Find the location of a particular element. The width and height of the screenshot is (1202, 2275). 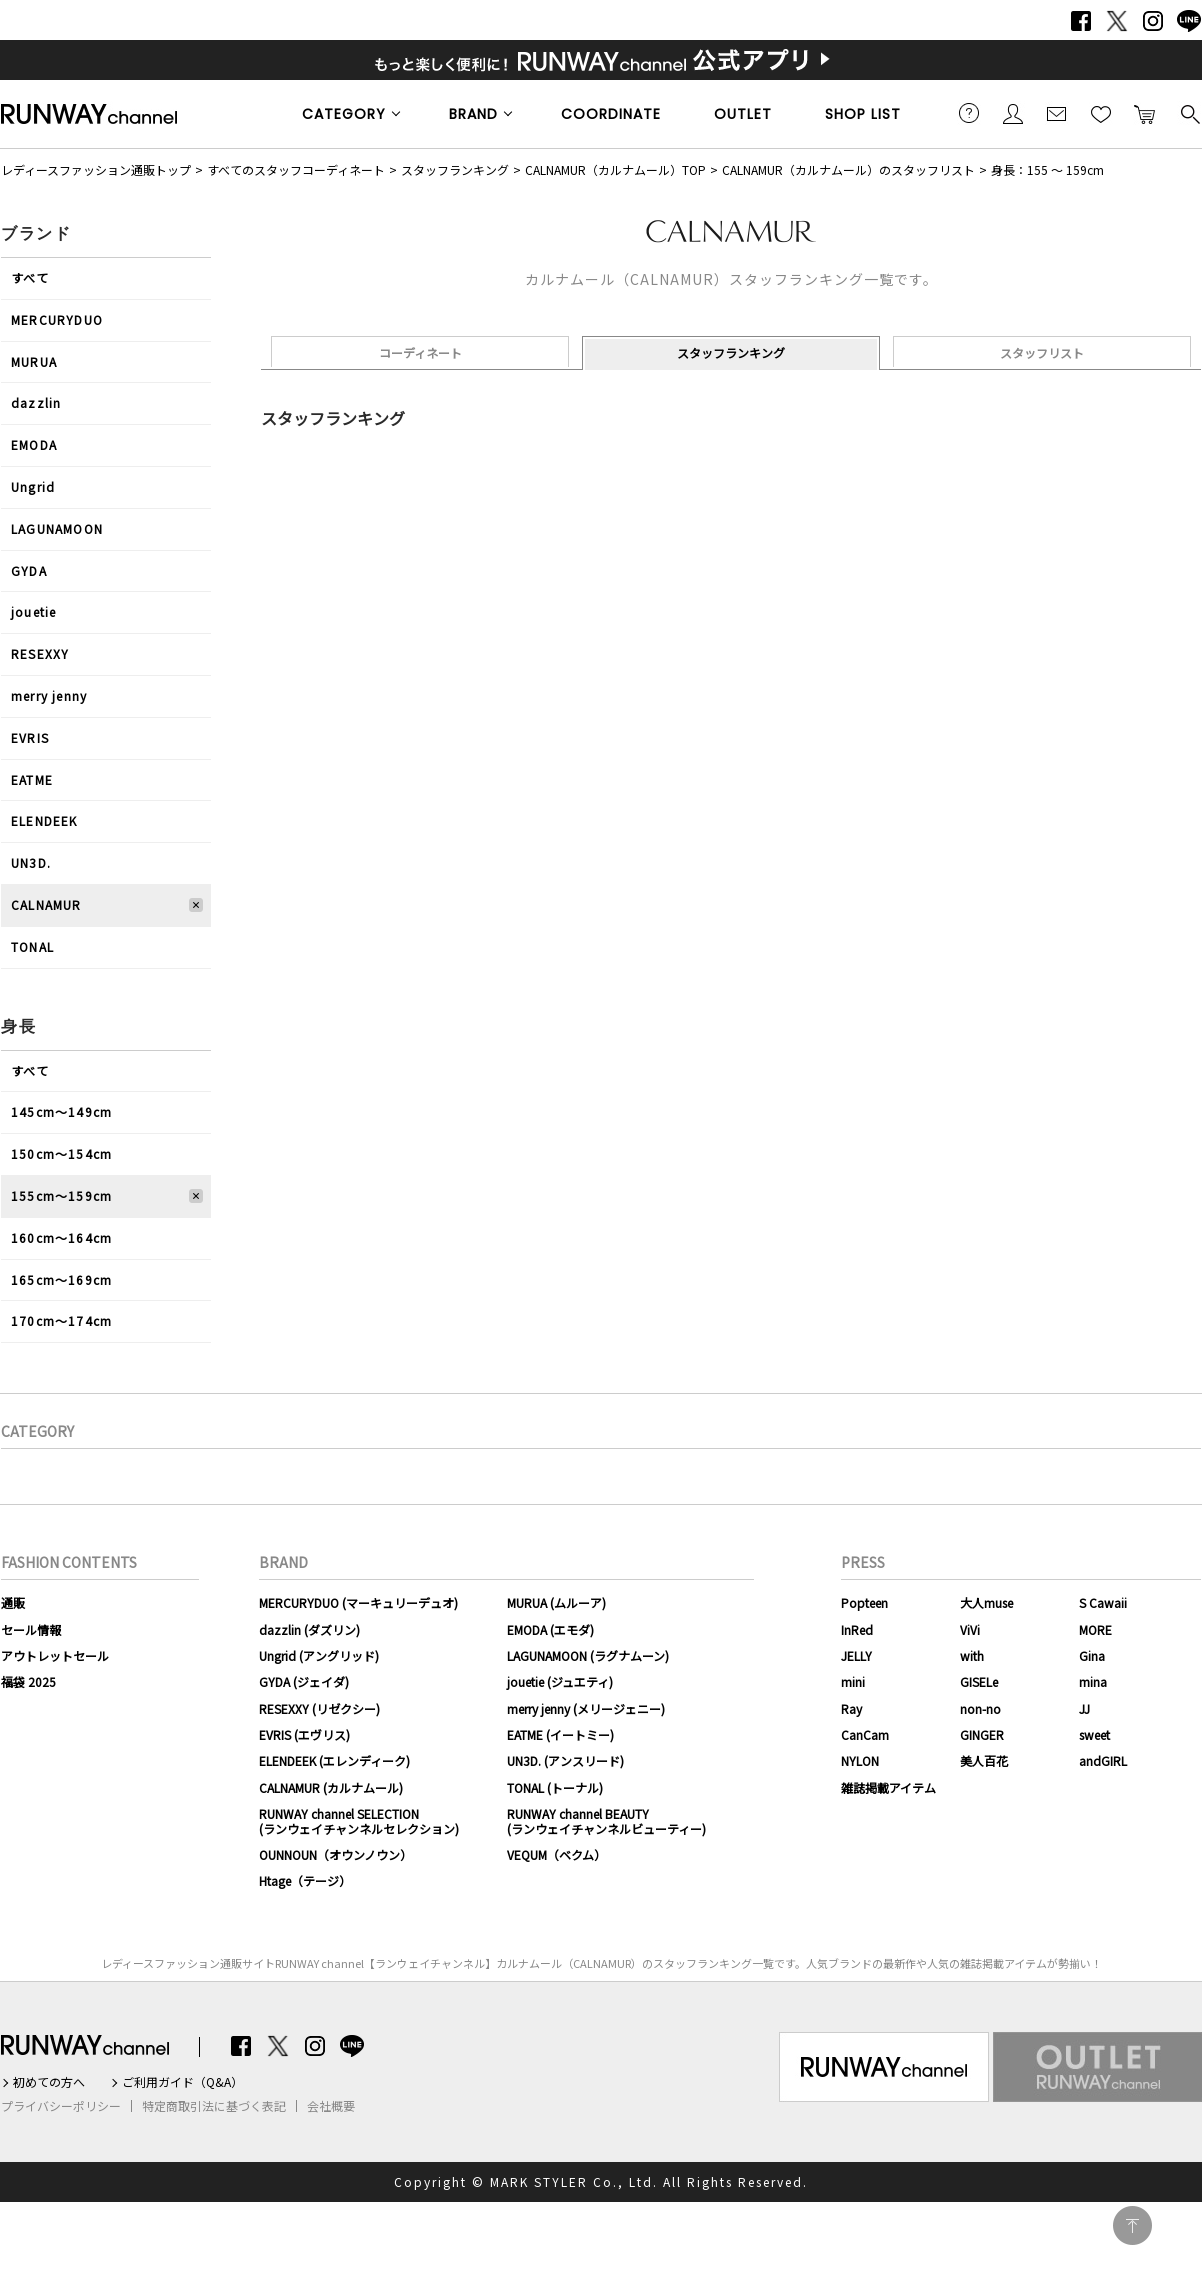

VEQUM（ベクム） is located at coordinates (556, 1854).